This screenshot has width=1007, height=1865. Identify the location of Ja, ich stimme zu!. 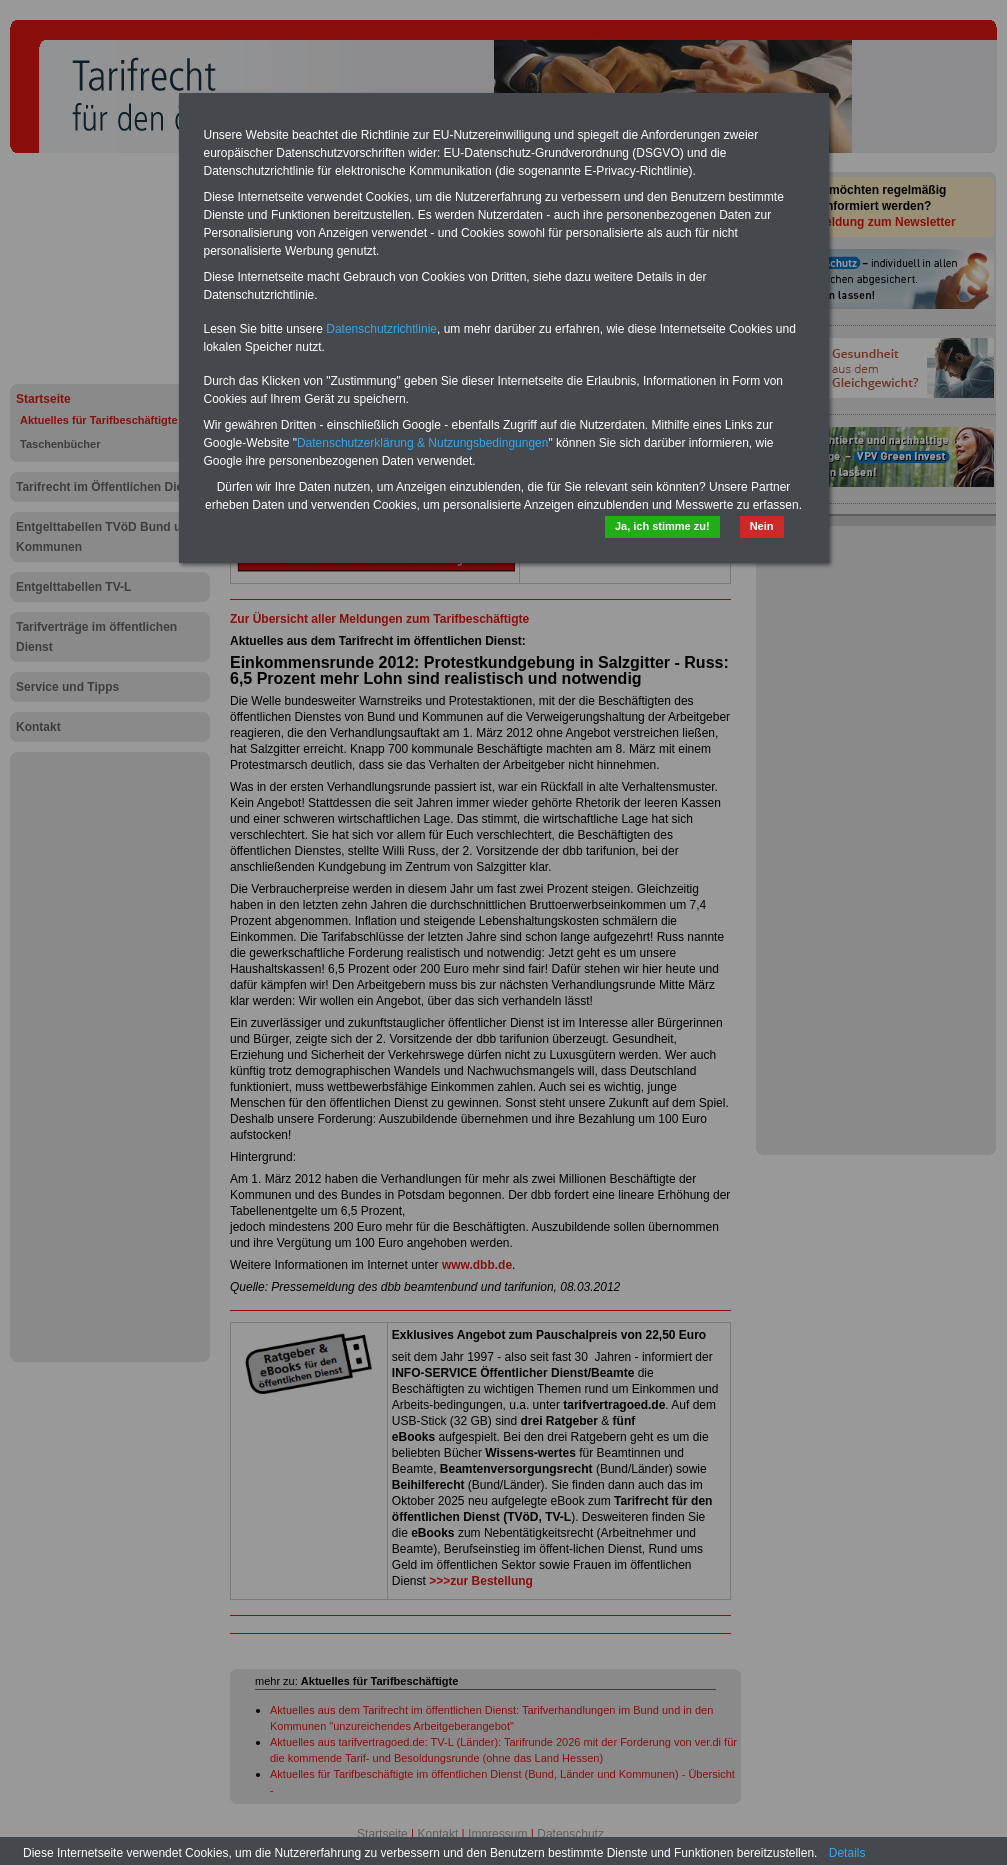
(662, 526).